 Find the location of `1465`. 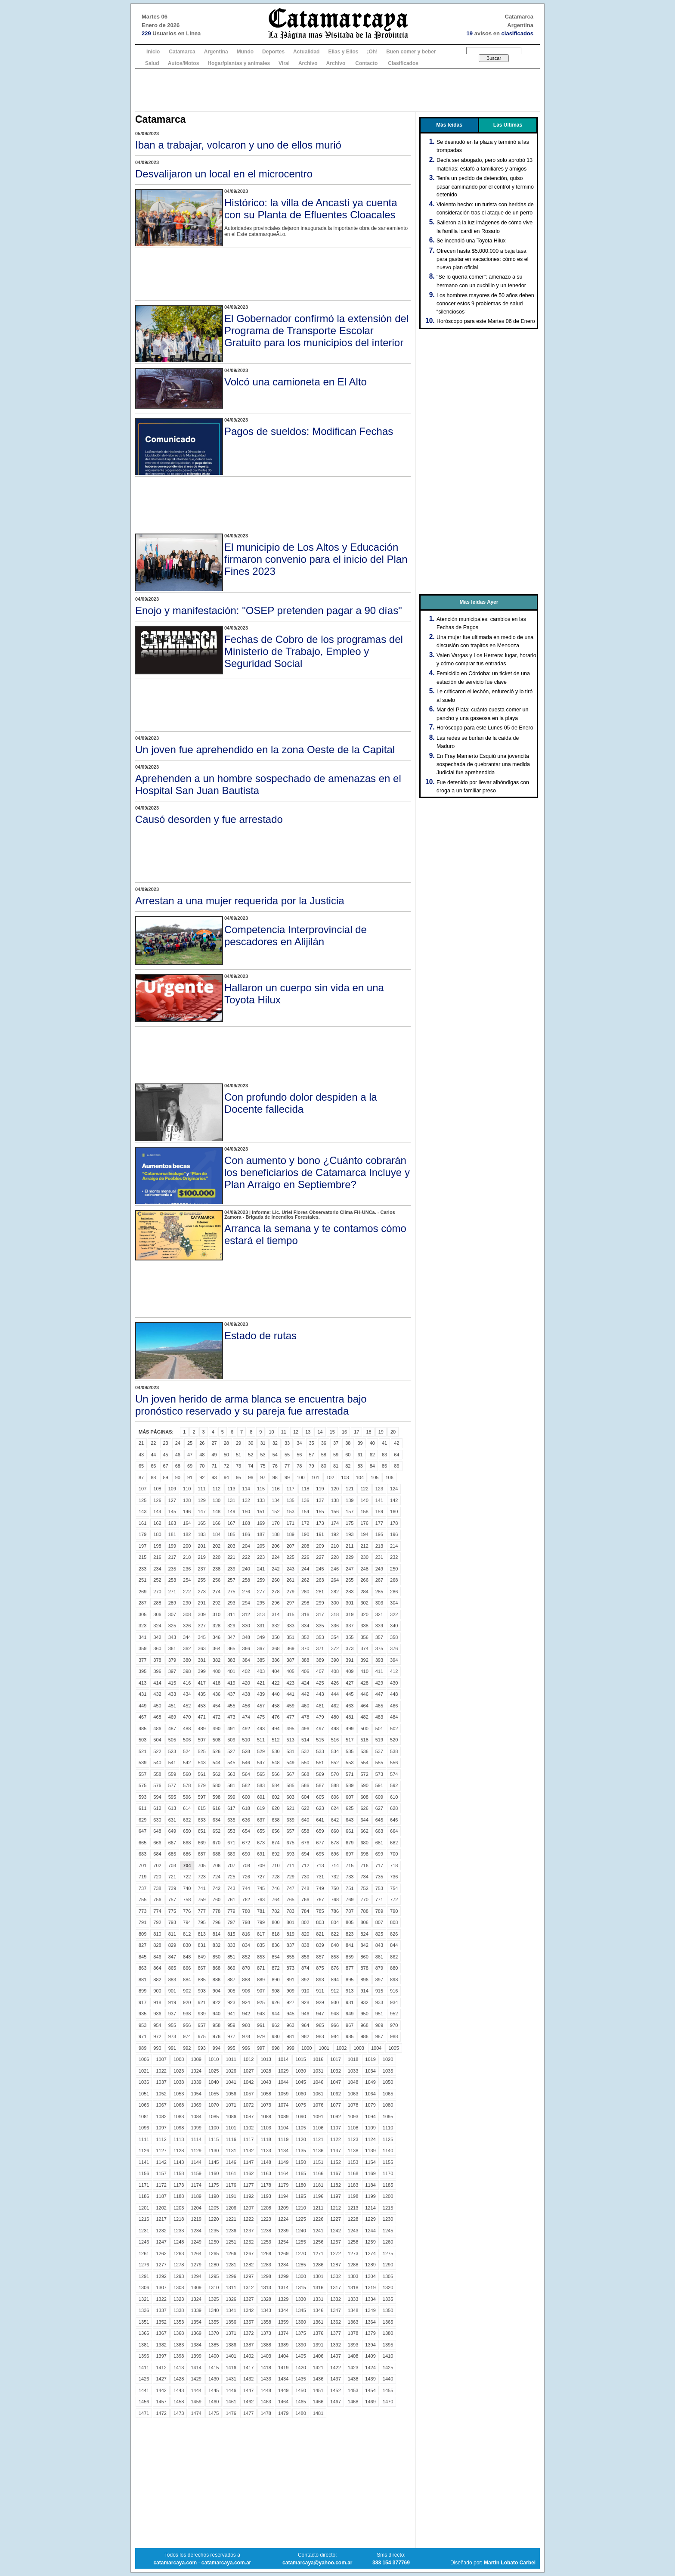

1465 is located at coordinates (300, 2401).